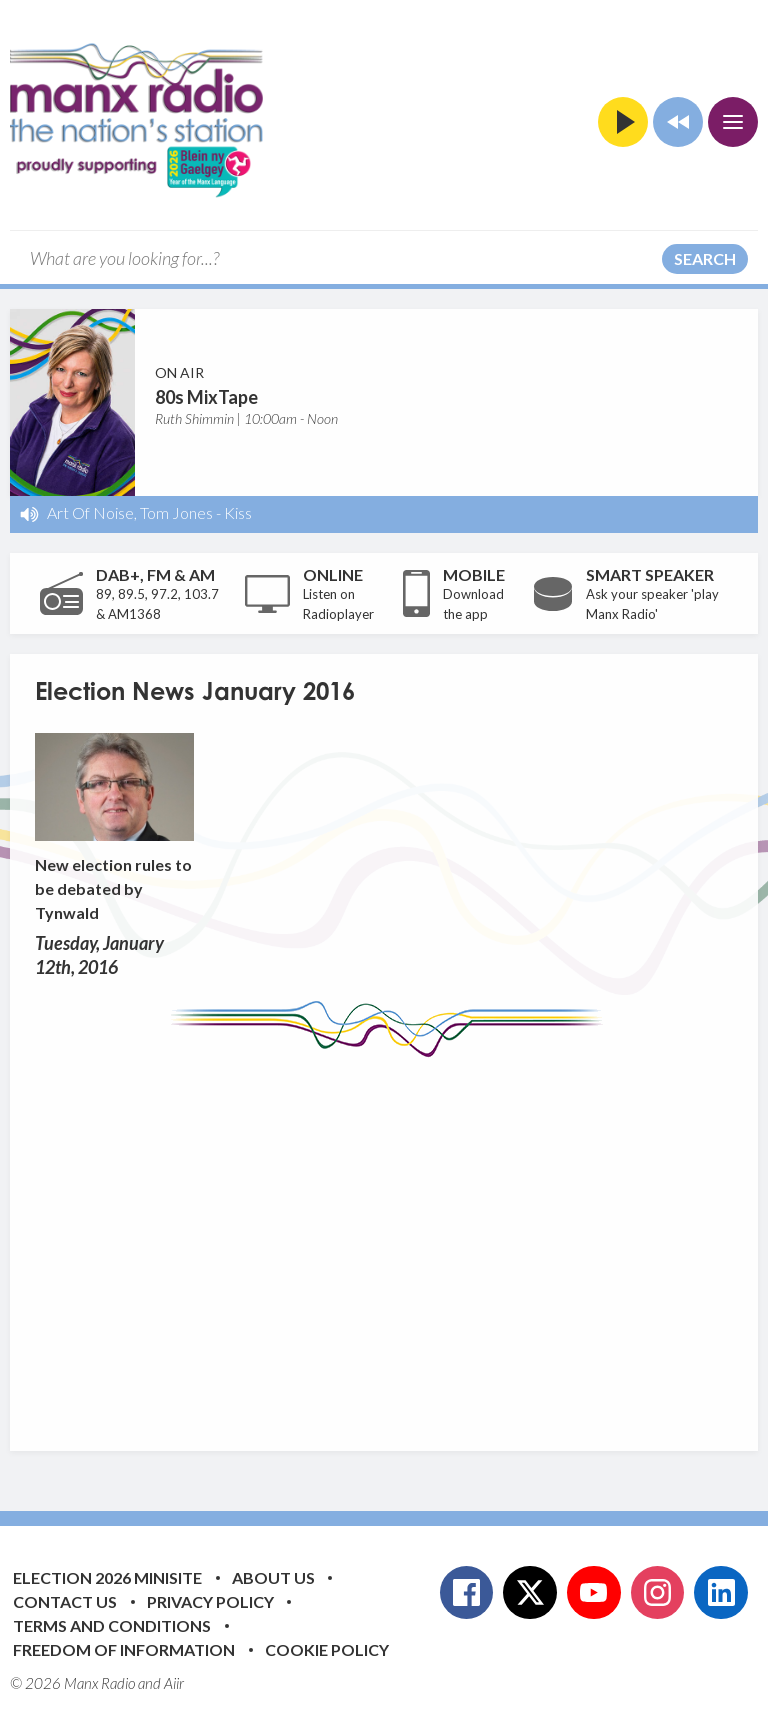 This screenshot has width=768, height=1734. What do you see at coordinates (473, 604) in the screenshot?
I see `Download the app` at bounding box center [473, 604].